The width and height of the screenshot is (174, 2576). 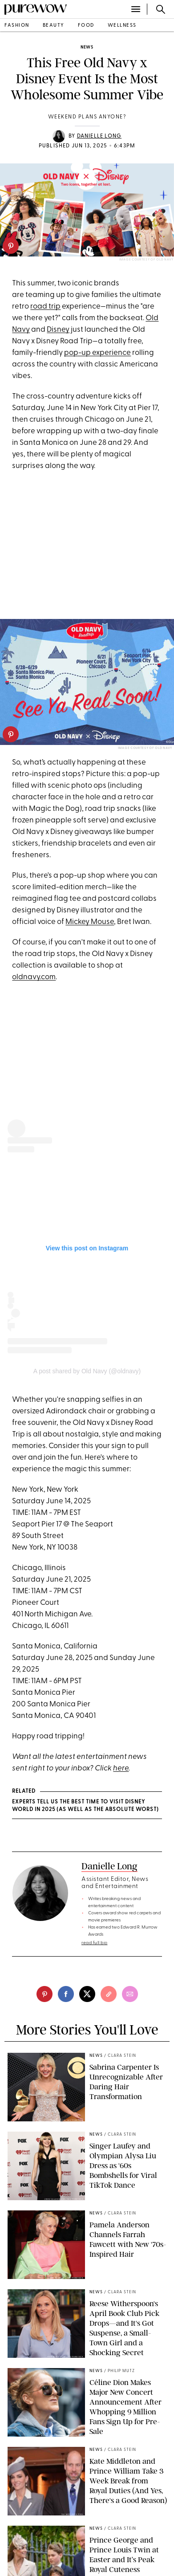 I want to click on A post shared by Old Navy (@oldnavy), so click(x=87, y=1371).